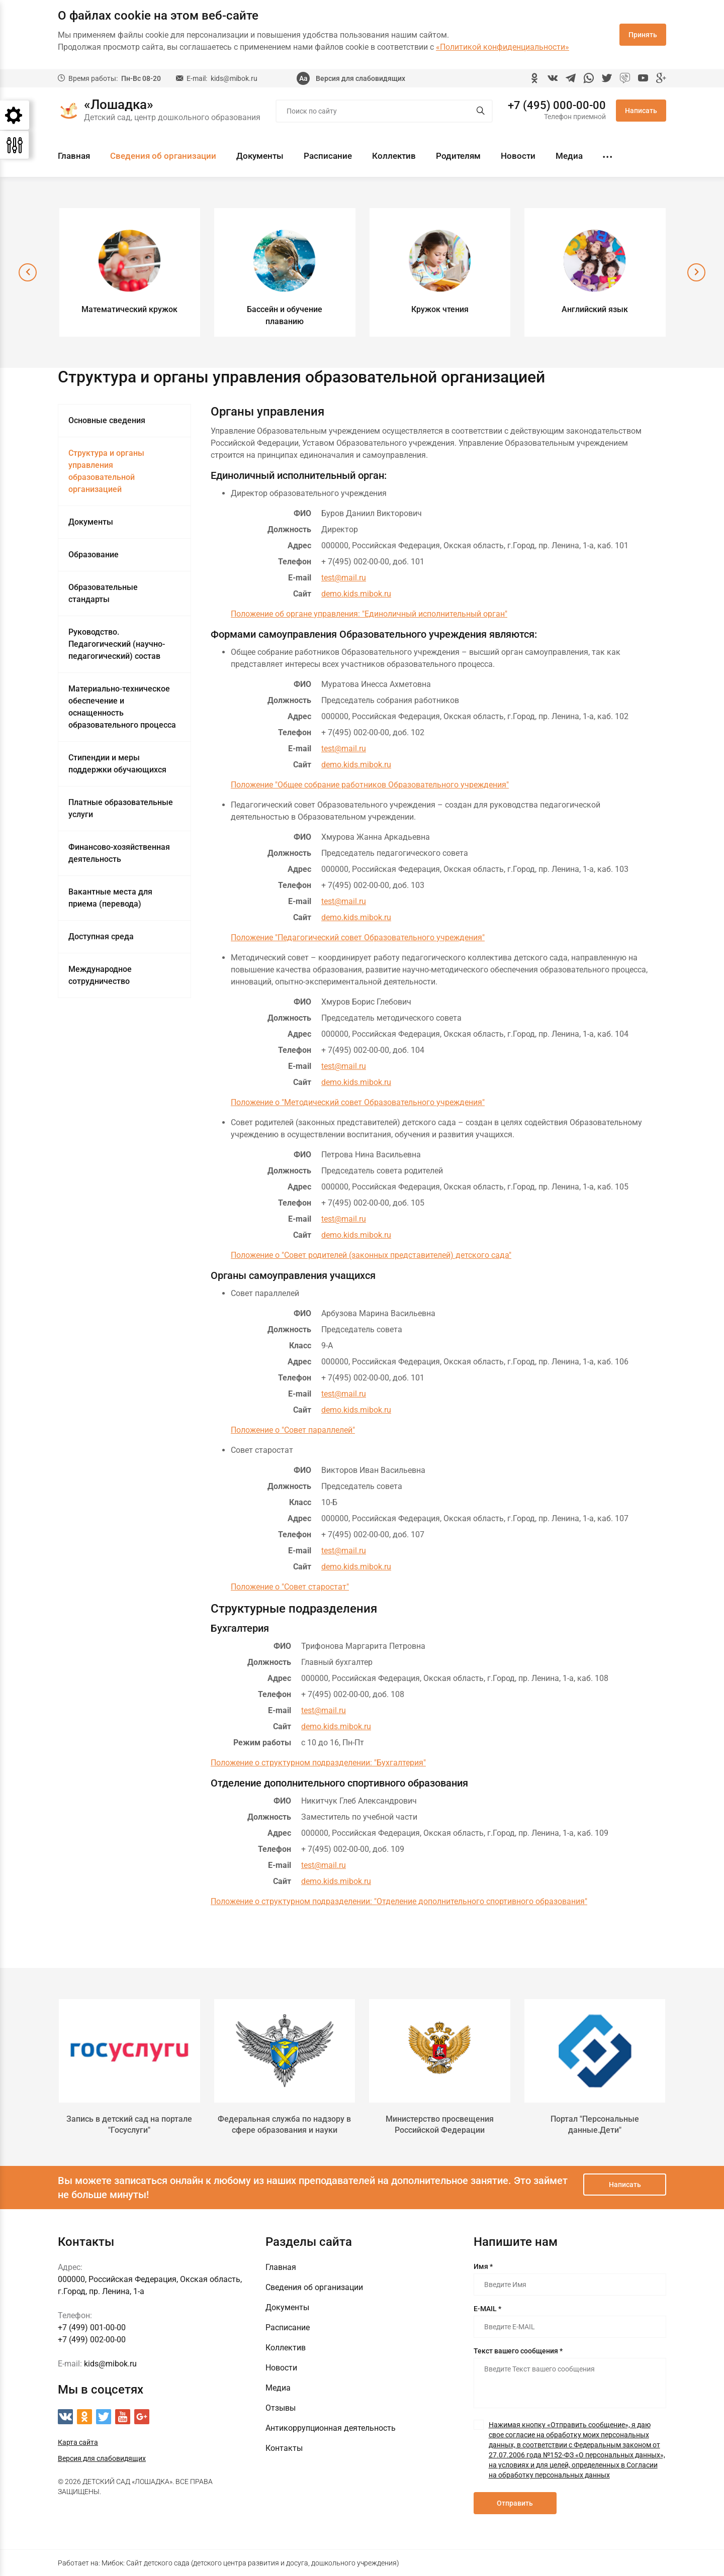 This screenshot has height=2576, width=724. What do you see at coordinates (28, 272) in the screenshot?
I see `[presentation]` at bounding box center [28, 272].